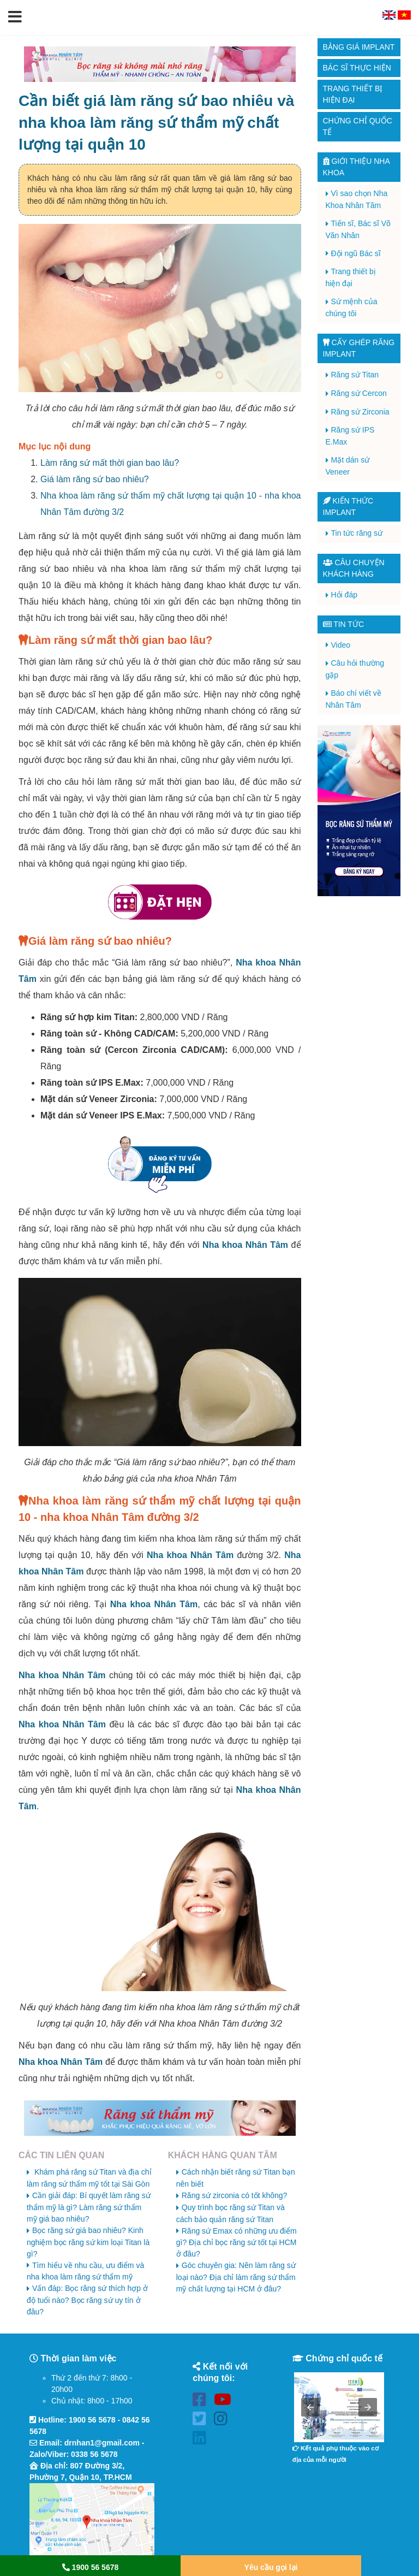 The image size is (419, 2576). Describe the element at coordinates (341, 645) in the screenshot. I see `Video` at that location.